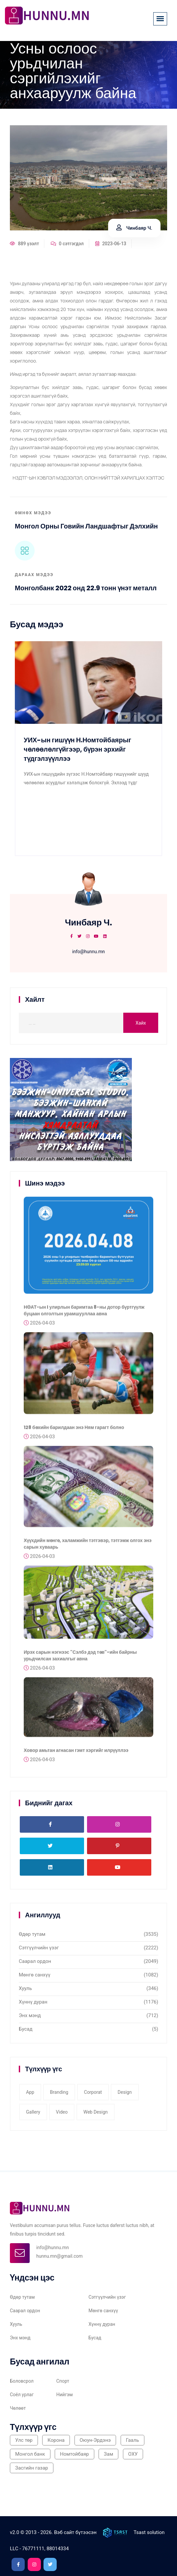 The image size is (177, 2576). What do you see at coordinates (132, 2440) in the screenshot?
I see `Гааль` at bounding box center [132, 2440].